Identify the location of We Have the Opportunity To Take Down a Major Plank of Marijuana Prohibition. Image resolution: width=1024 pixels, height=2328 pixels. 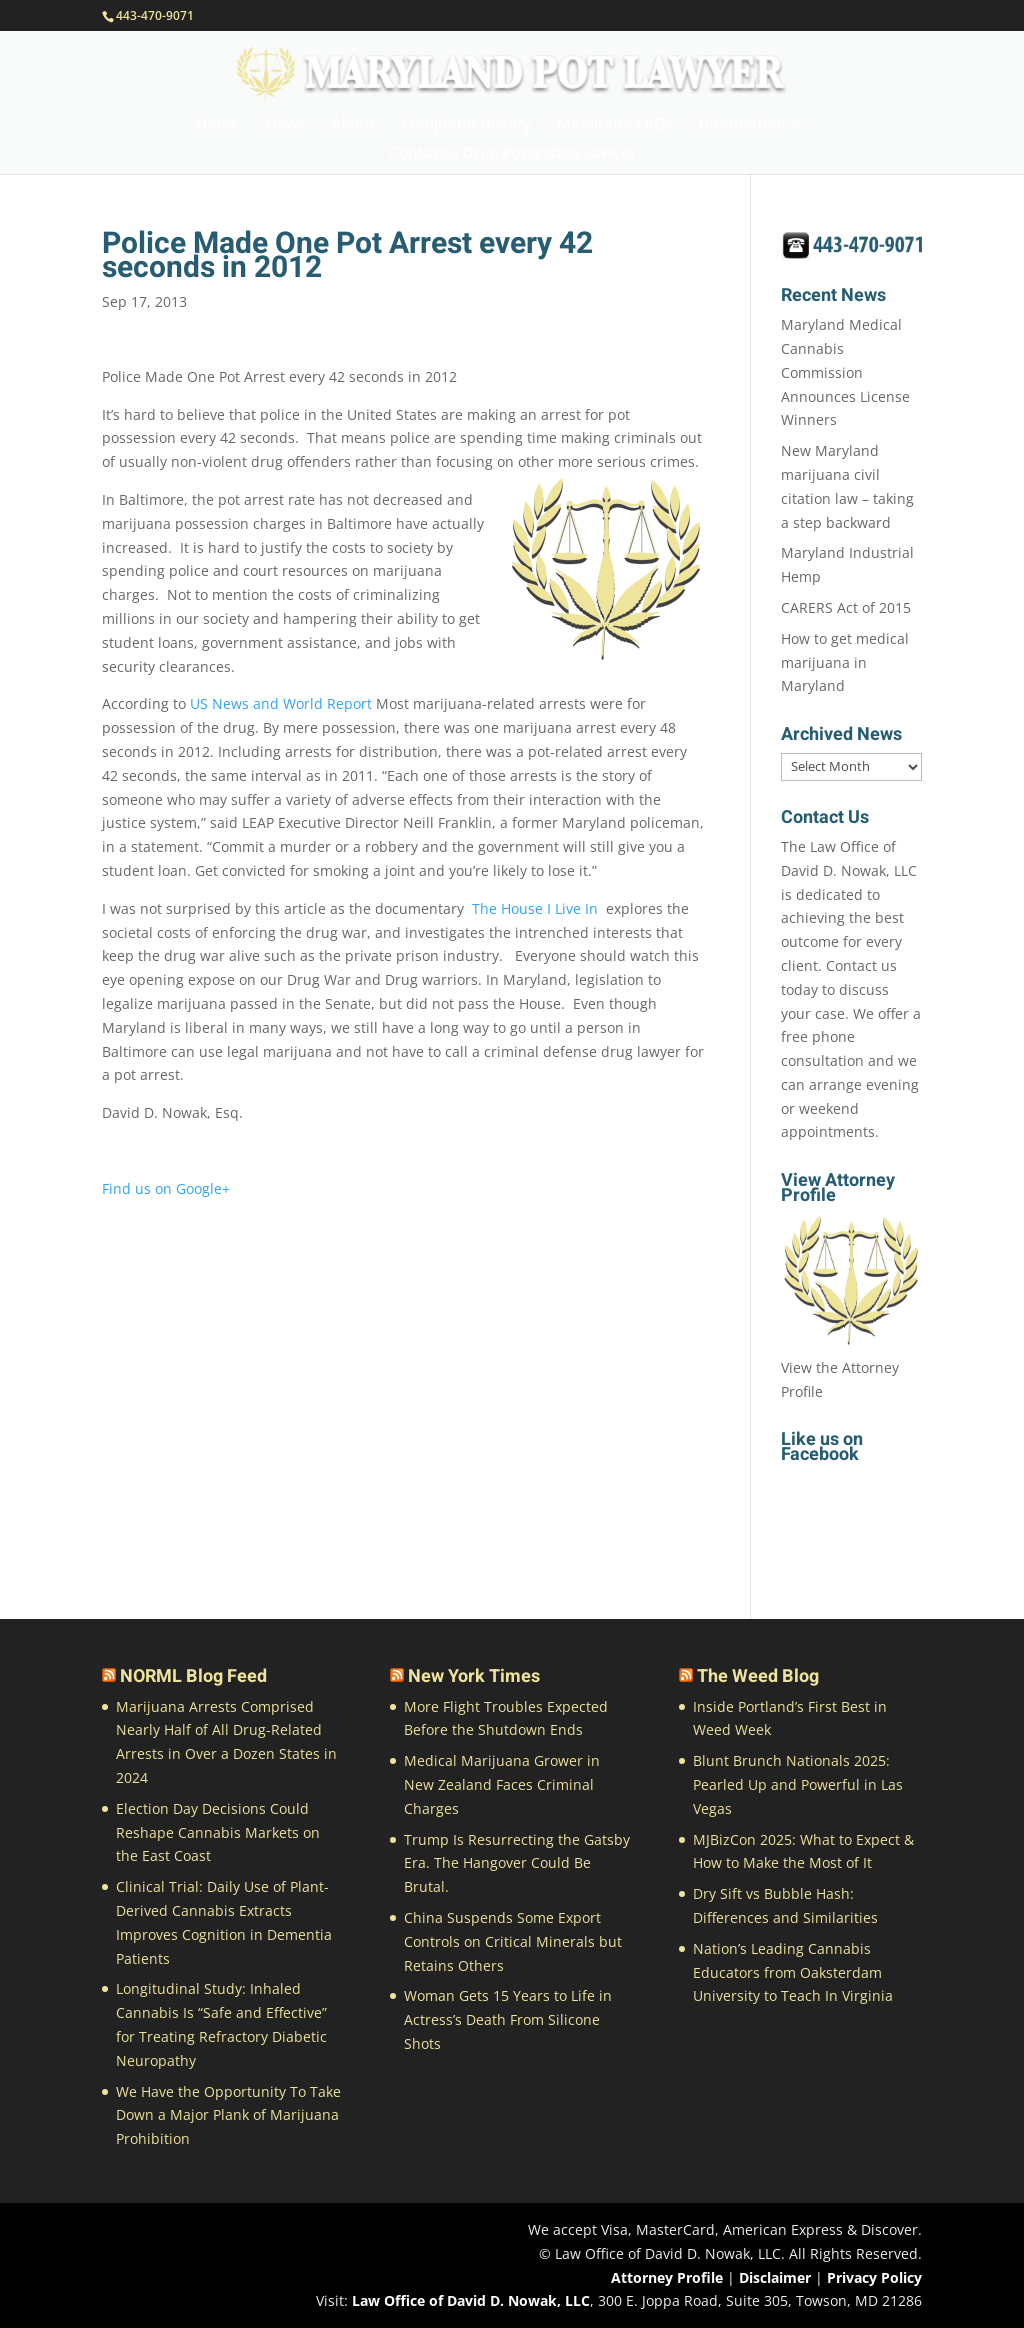
(228, 2115).